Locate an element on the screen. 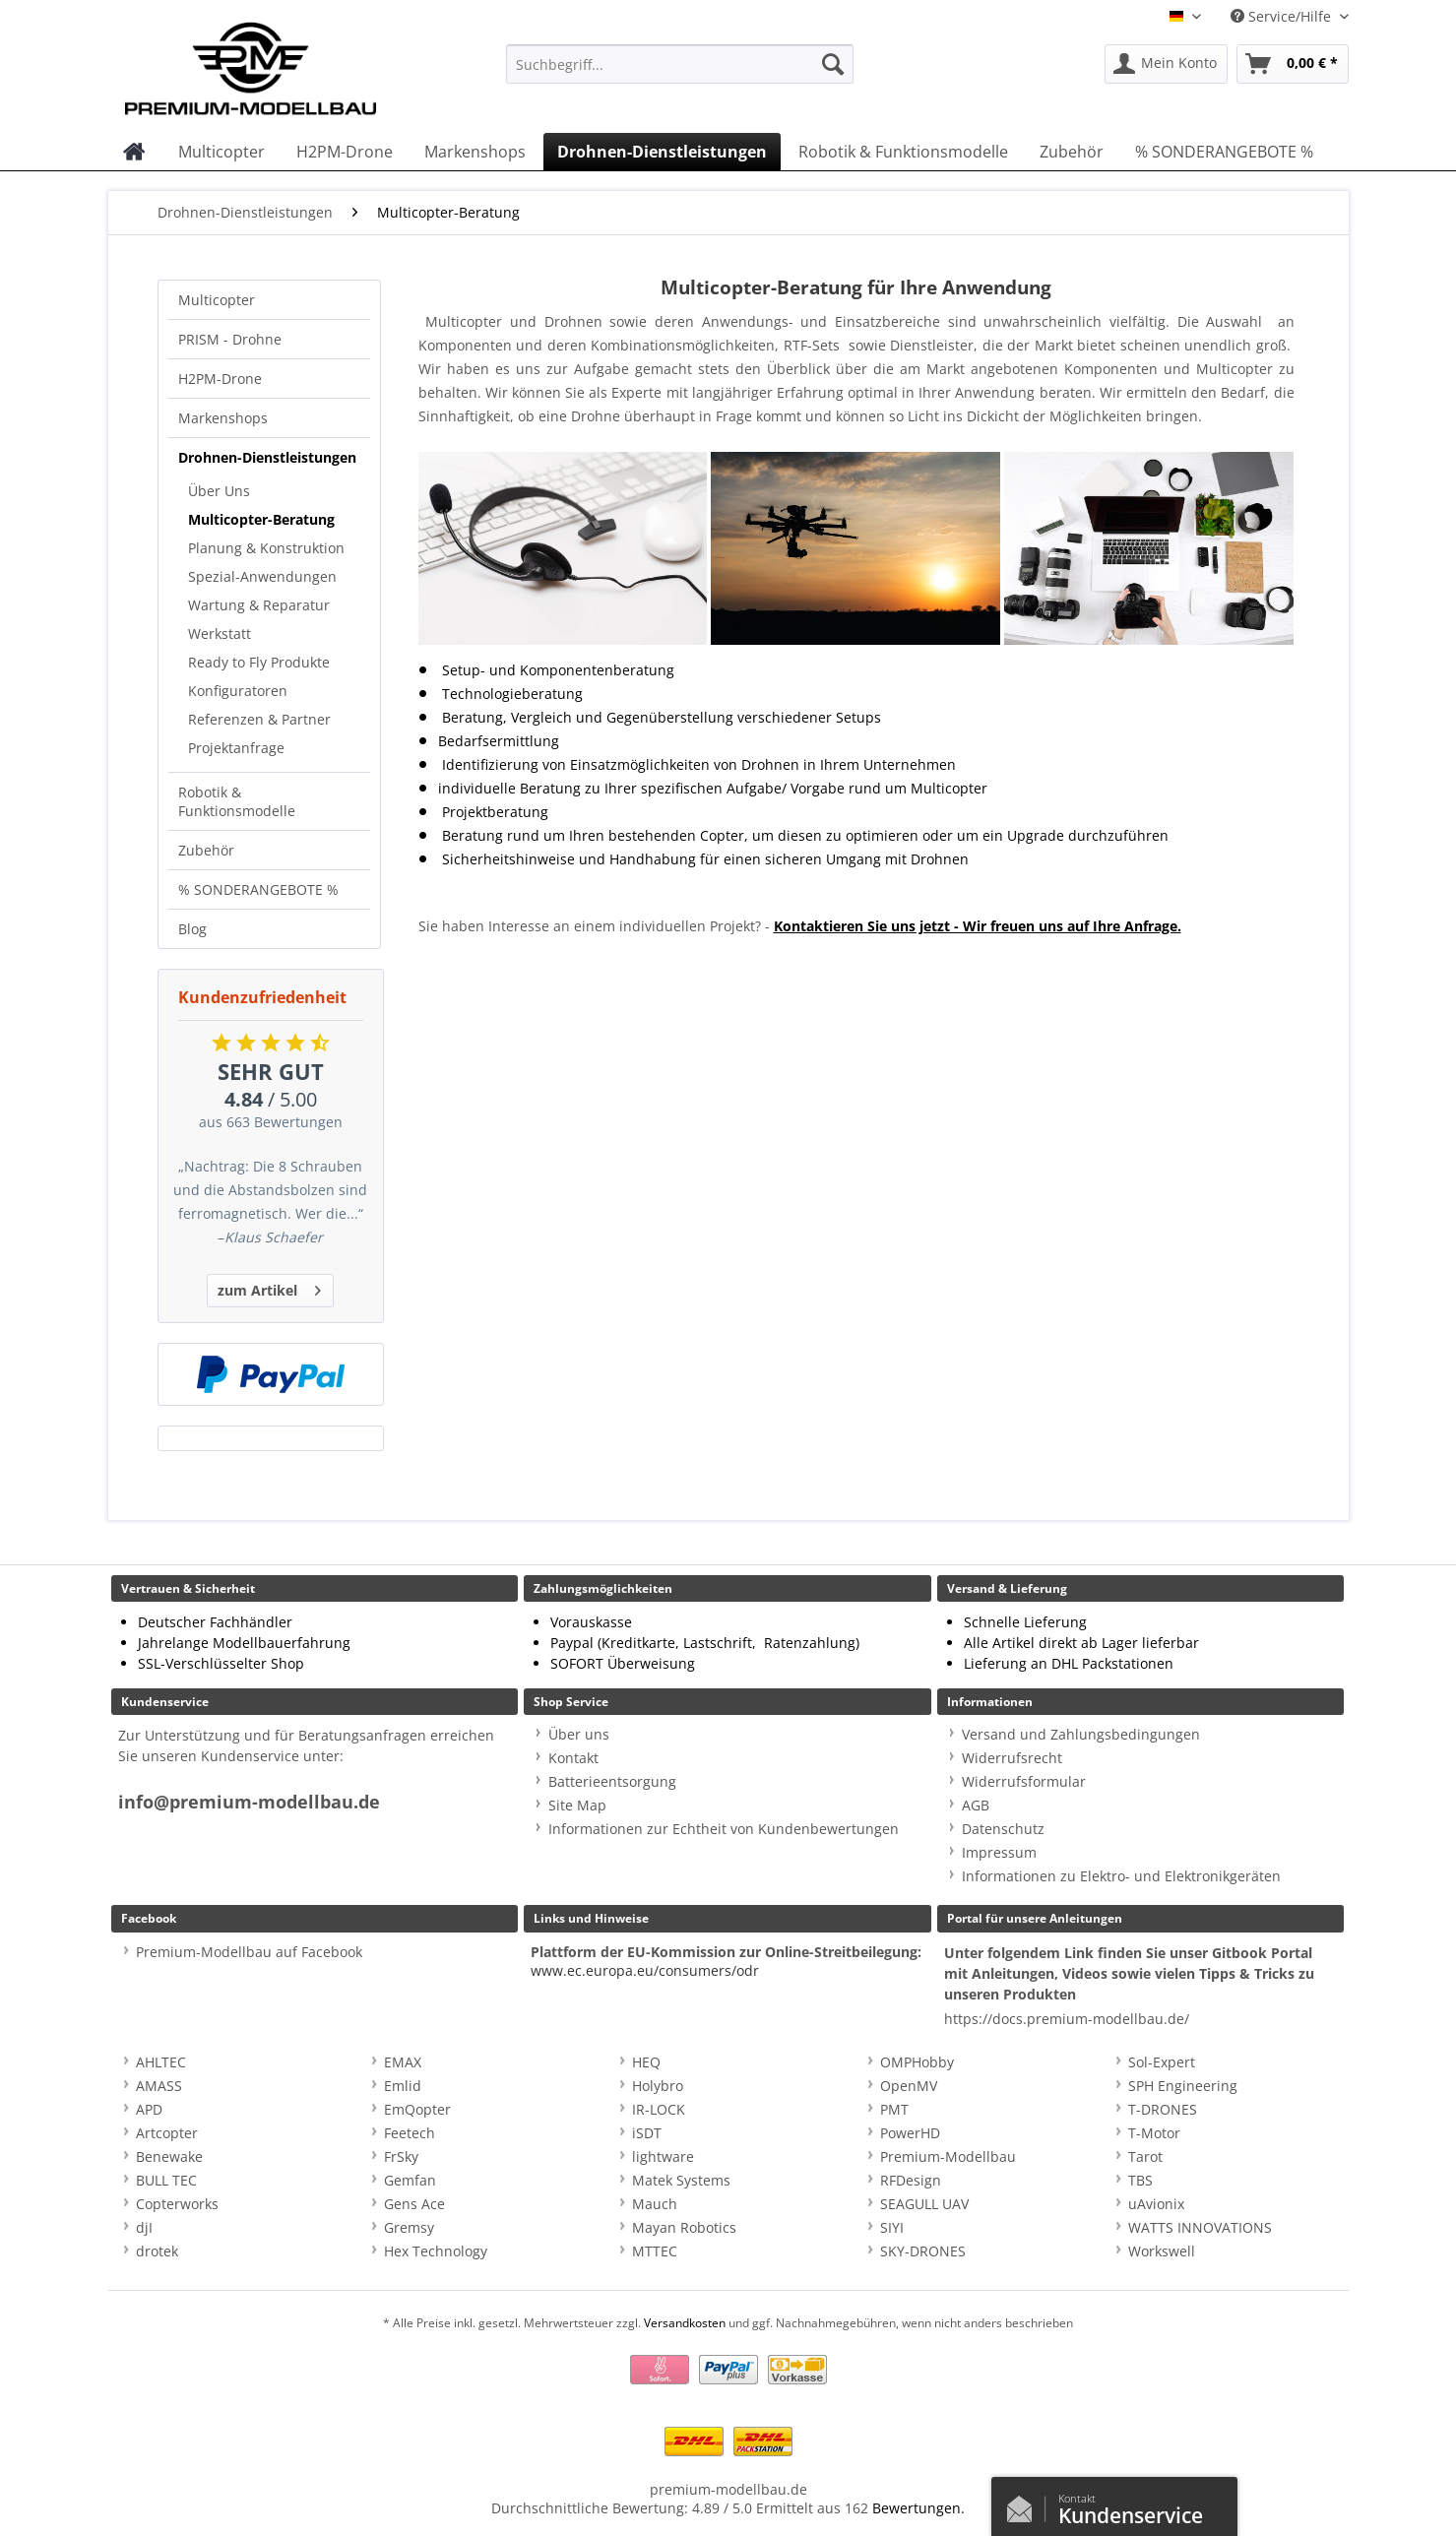 The height and width of the screenshot is (2536, 1456). Gens Ace is located at coordinates (414, 2203).